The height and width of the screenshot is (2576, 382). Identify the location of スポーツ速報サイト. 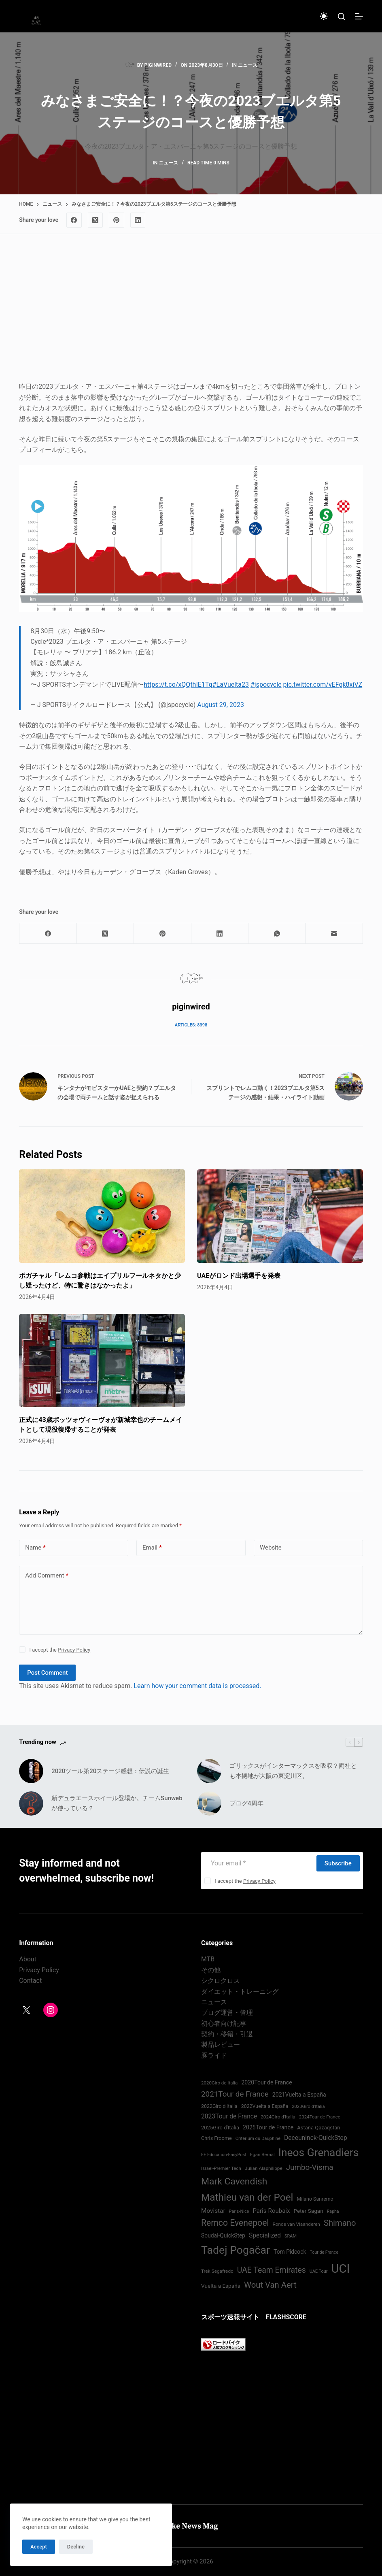
(230, 2317).